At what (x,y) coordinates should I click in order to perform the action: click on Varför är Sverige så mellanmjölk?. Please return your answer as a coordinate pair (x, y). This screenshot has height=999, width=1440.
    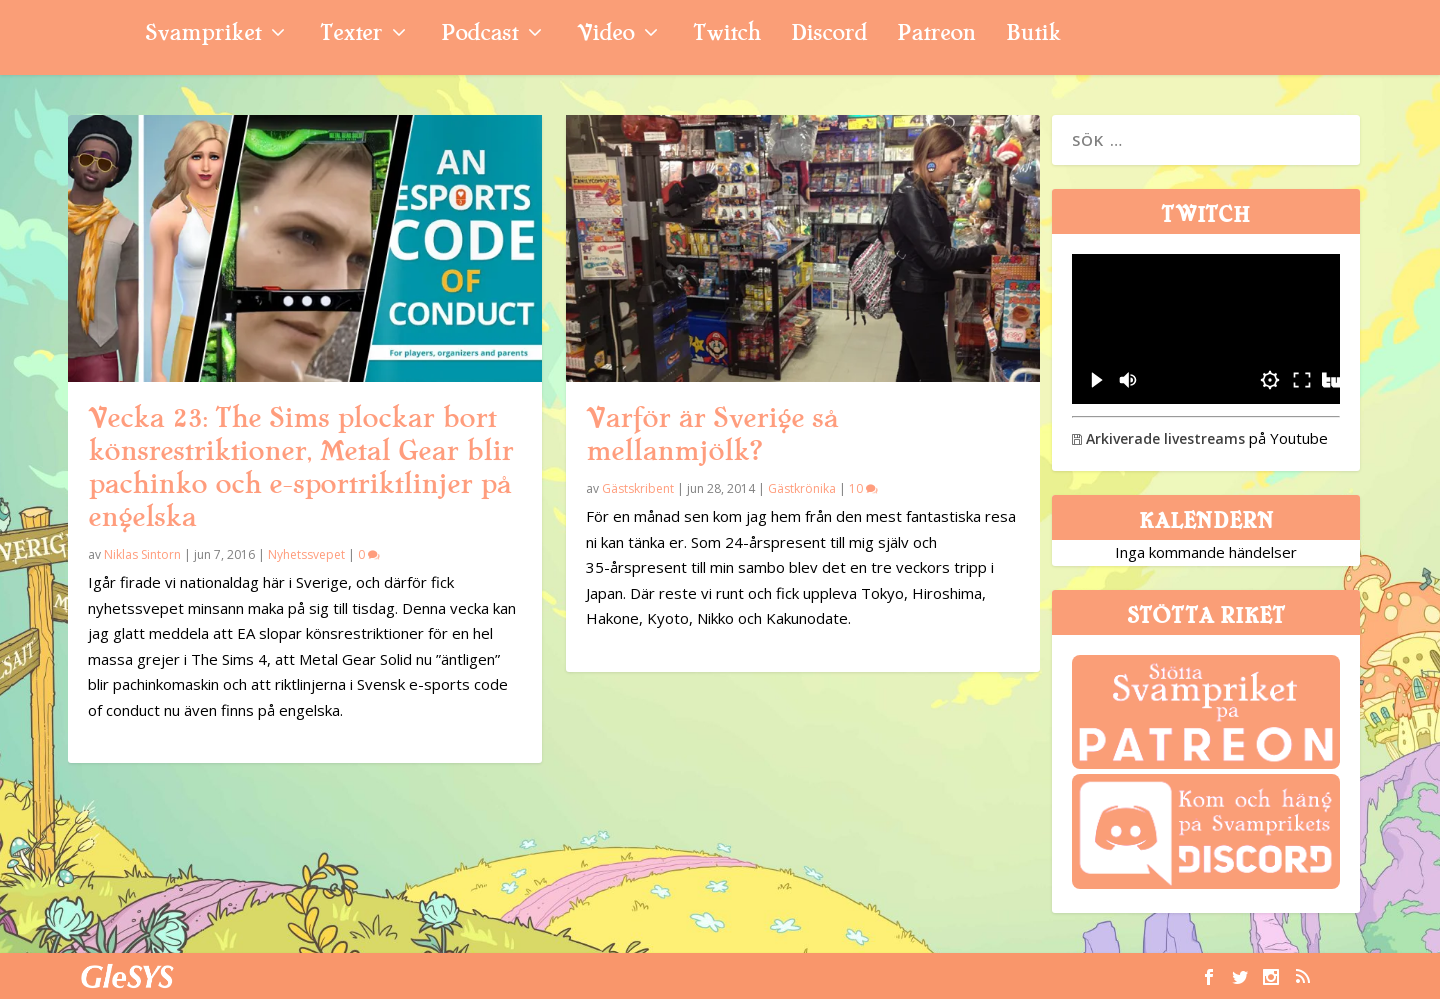
    Looking at the image, I should click on (712, 434).